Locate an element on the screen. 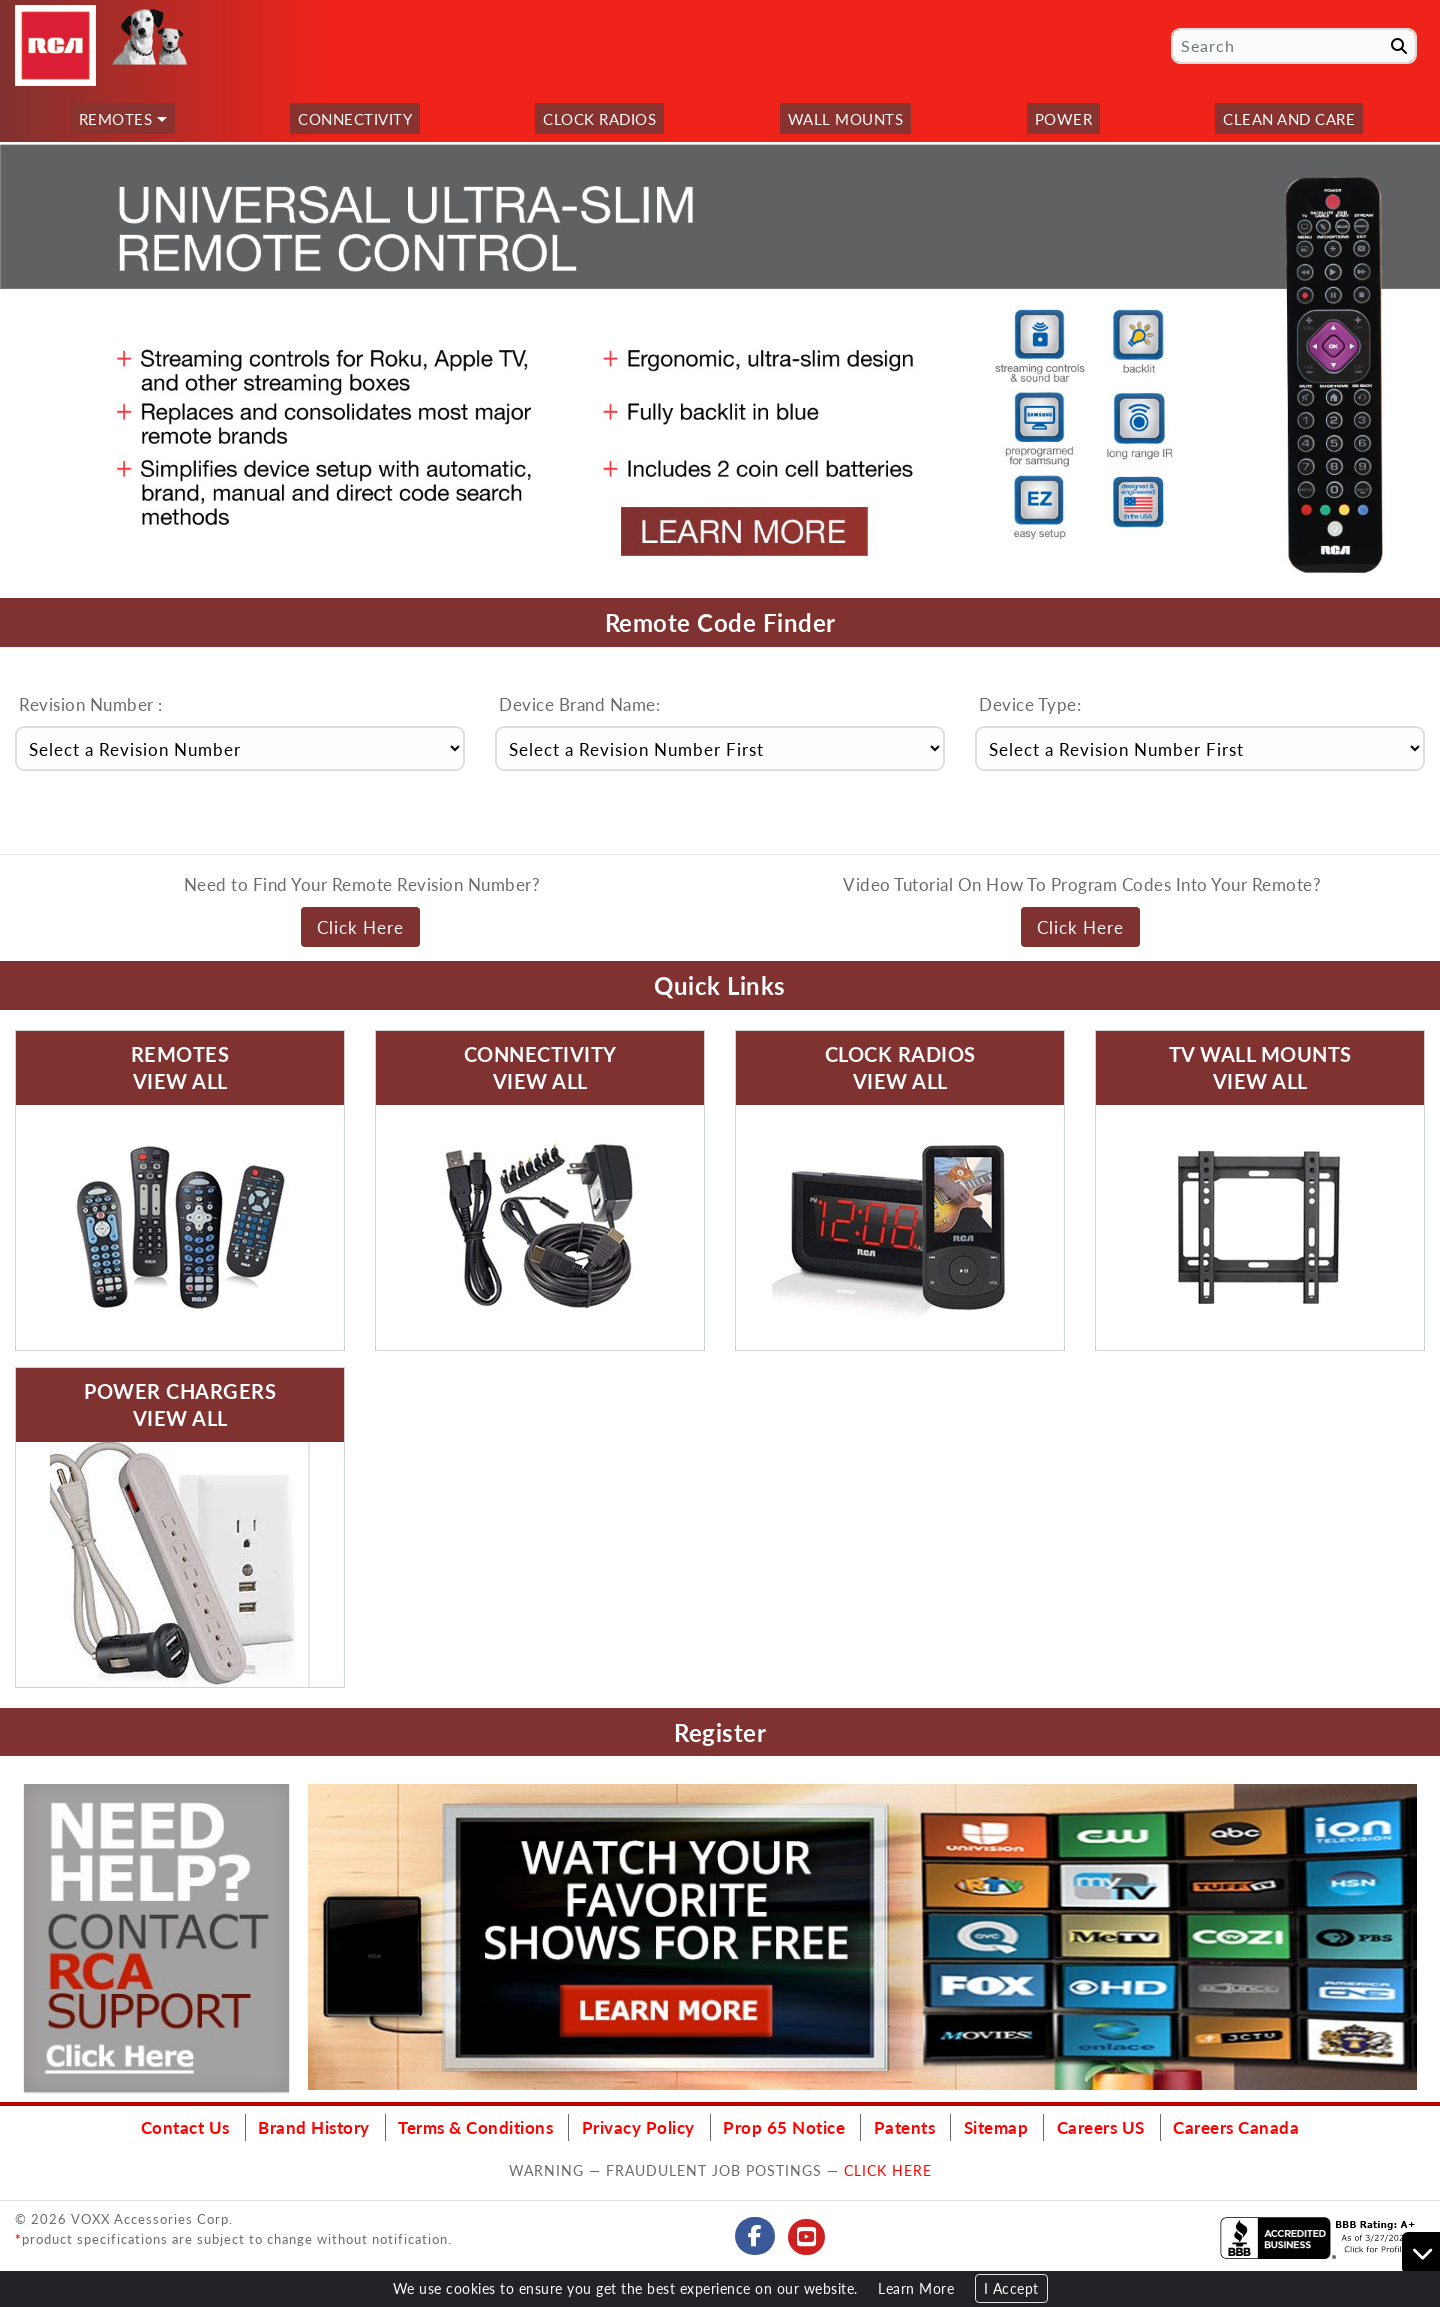 The height and width of the screenshot is (2307, 1440). Patents is located at coordinates (905, 2127).